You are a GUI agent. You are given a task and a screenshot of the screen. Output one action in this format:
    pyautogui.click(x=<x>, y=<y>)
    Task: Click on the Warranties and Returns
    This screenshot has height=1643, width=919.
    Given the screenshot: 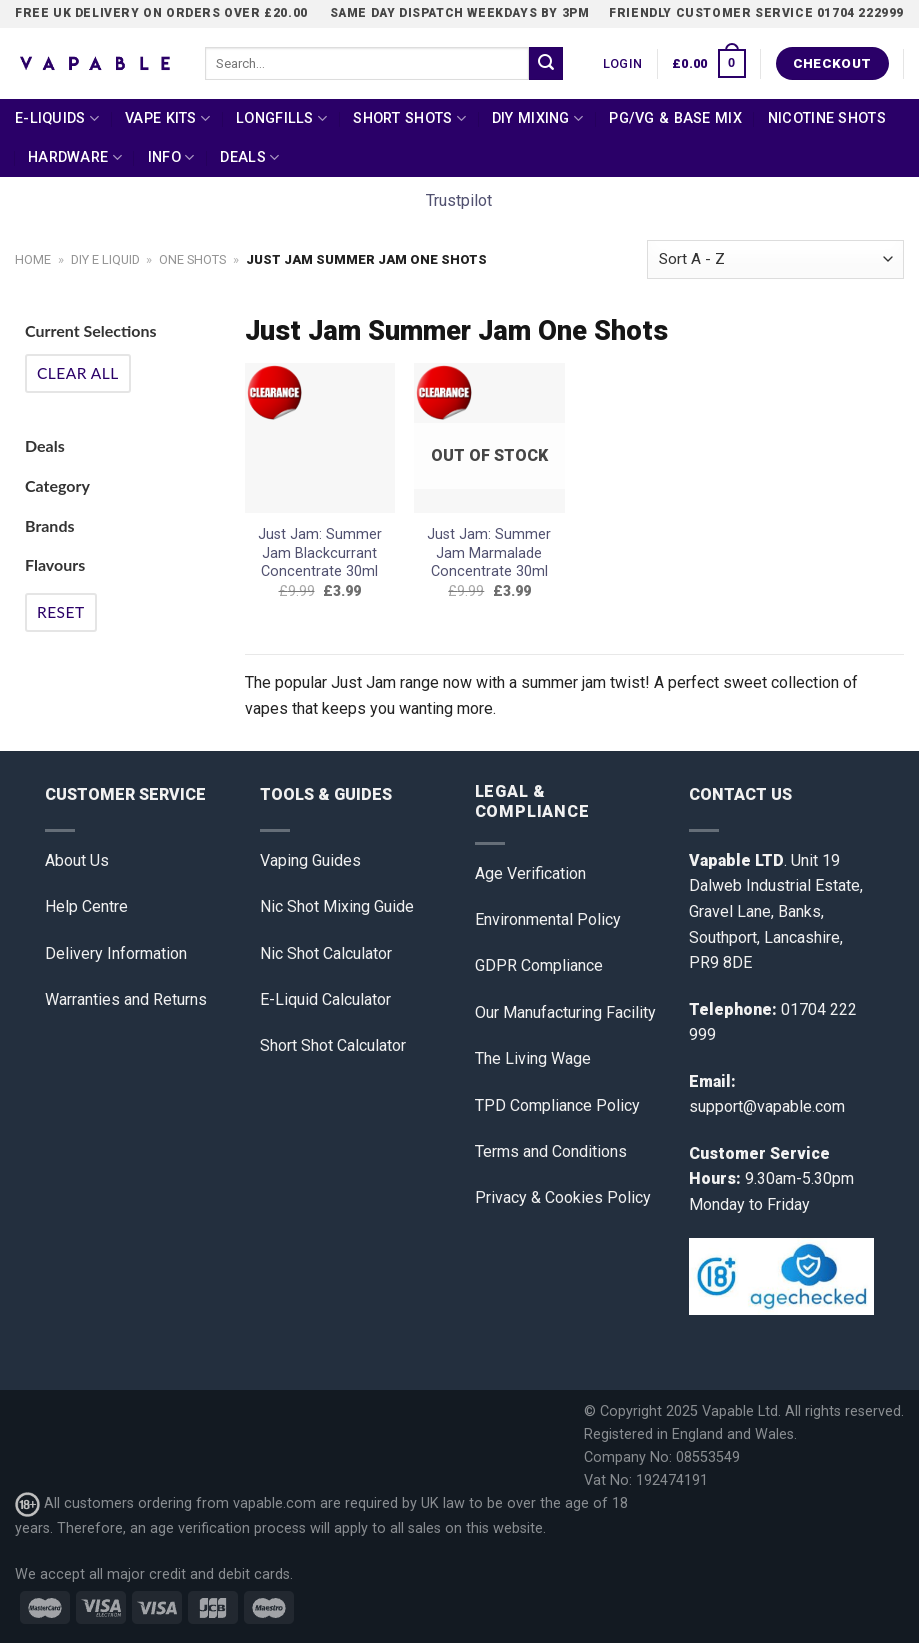 What is the action you would take?
    pyautogui.click(x=126, y=999)
    